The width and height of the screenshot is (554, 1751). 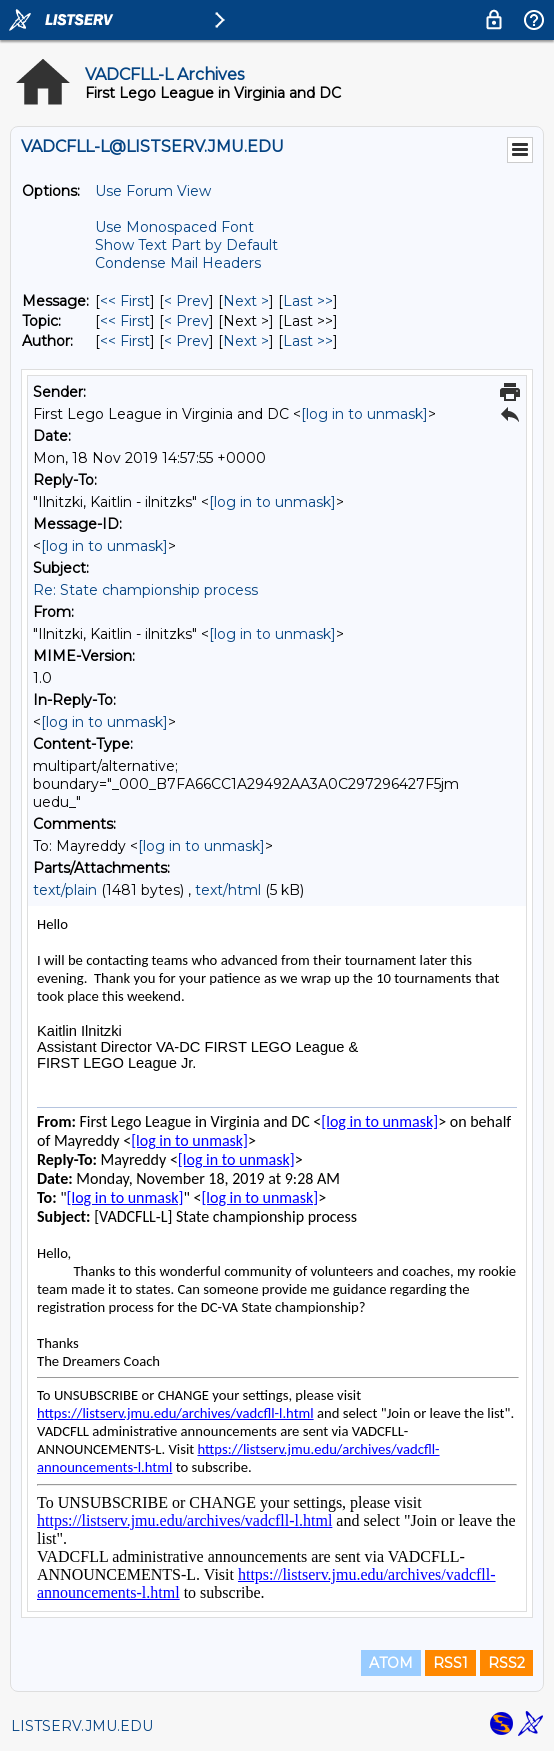 I want to click on Condense Mail Headers, so click(x=178, y=263).